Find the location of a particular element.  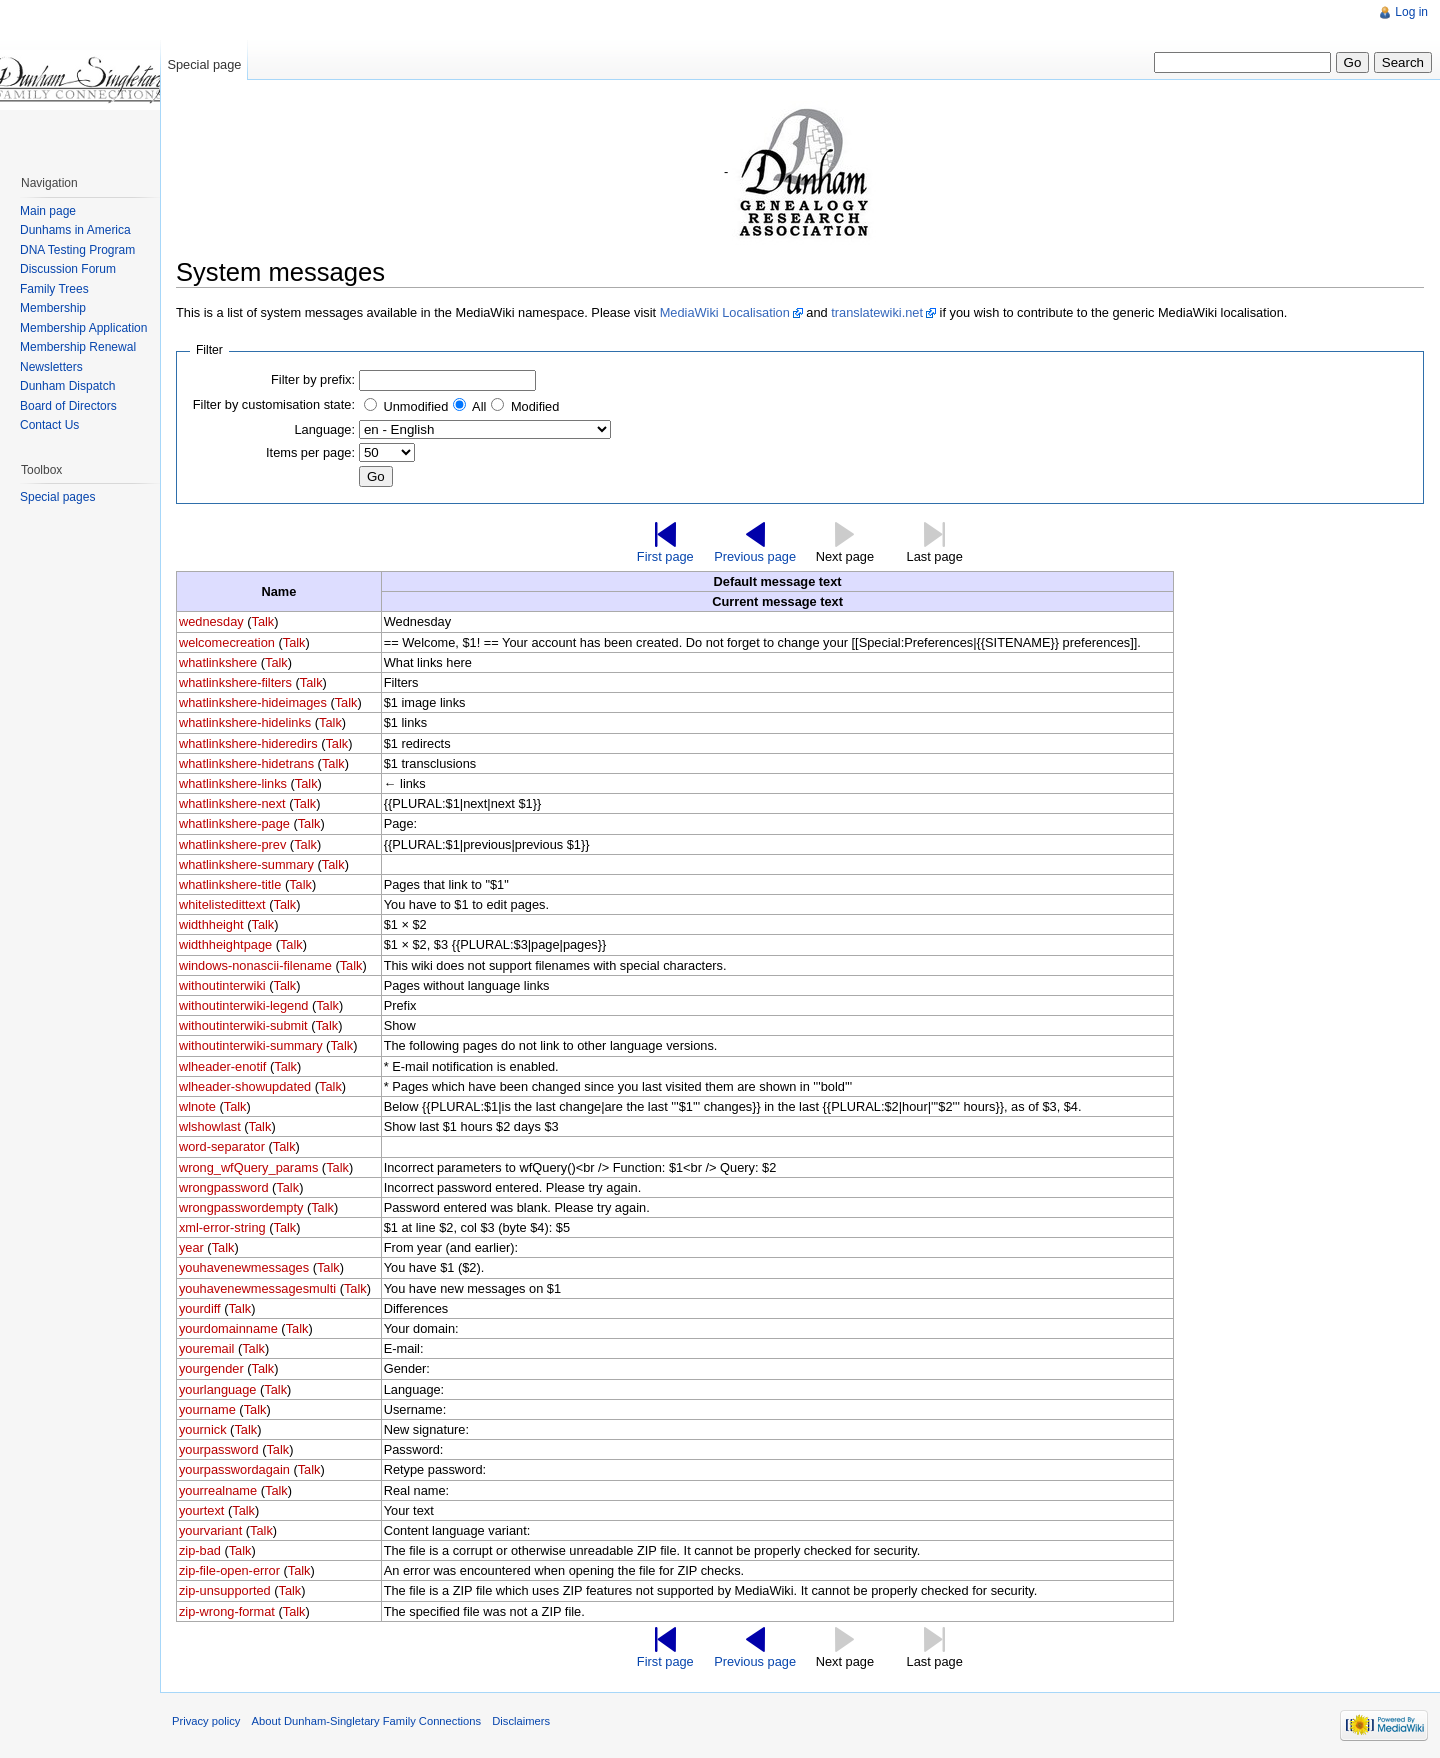

Items per page: is located at coordinates (310, 452).